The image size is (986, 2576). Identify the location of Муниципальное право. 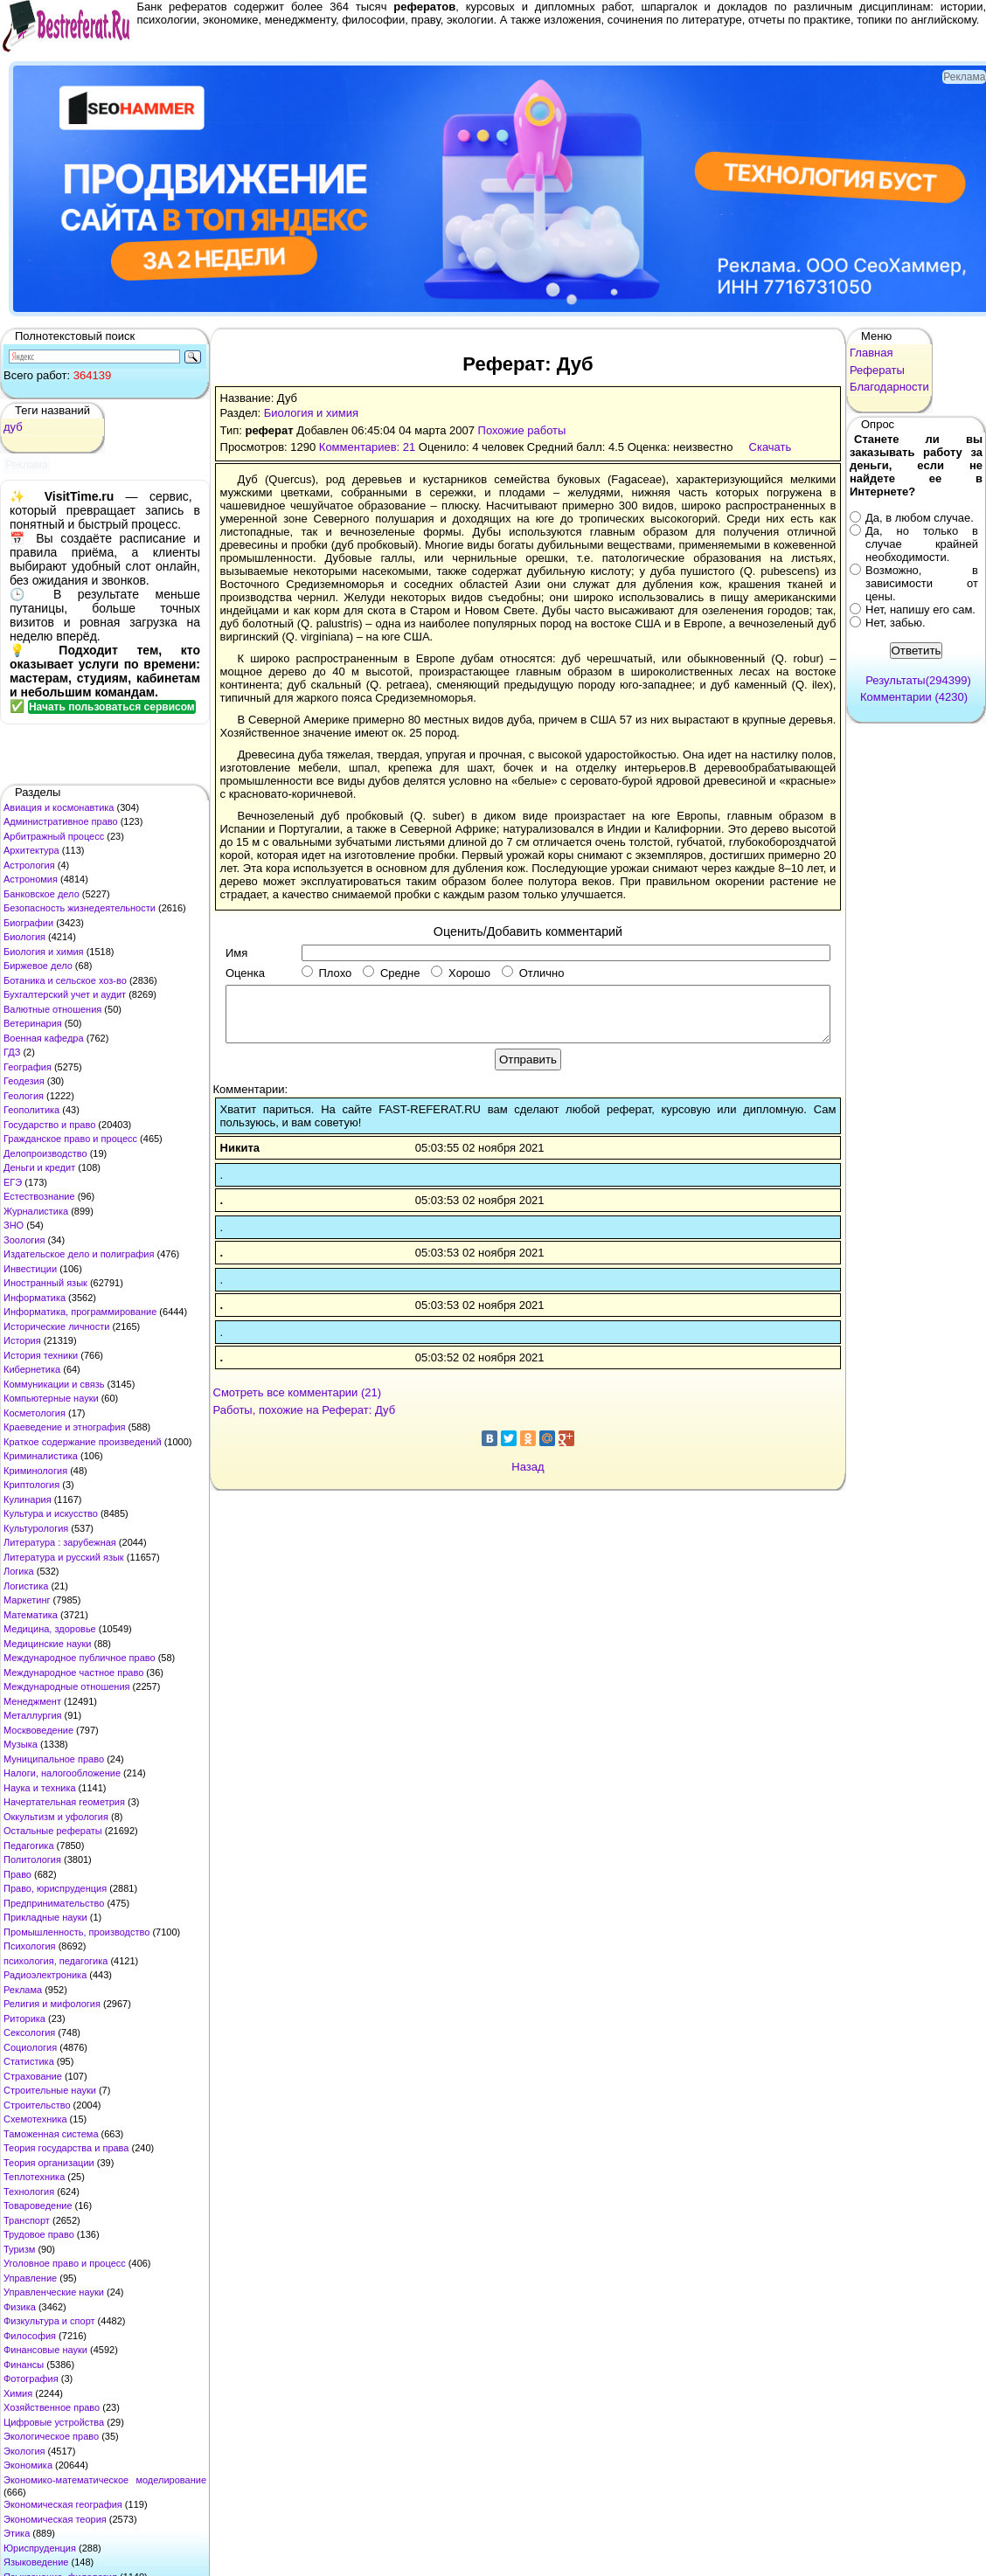
(53, 1759).